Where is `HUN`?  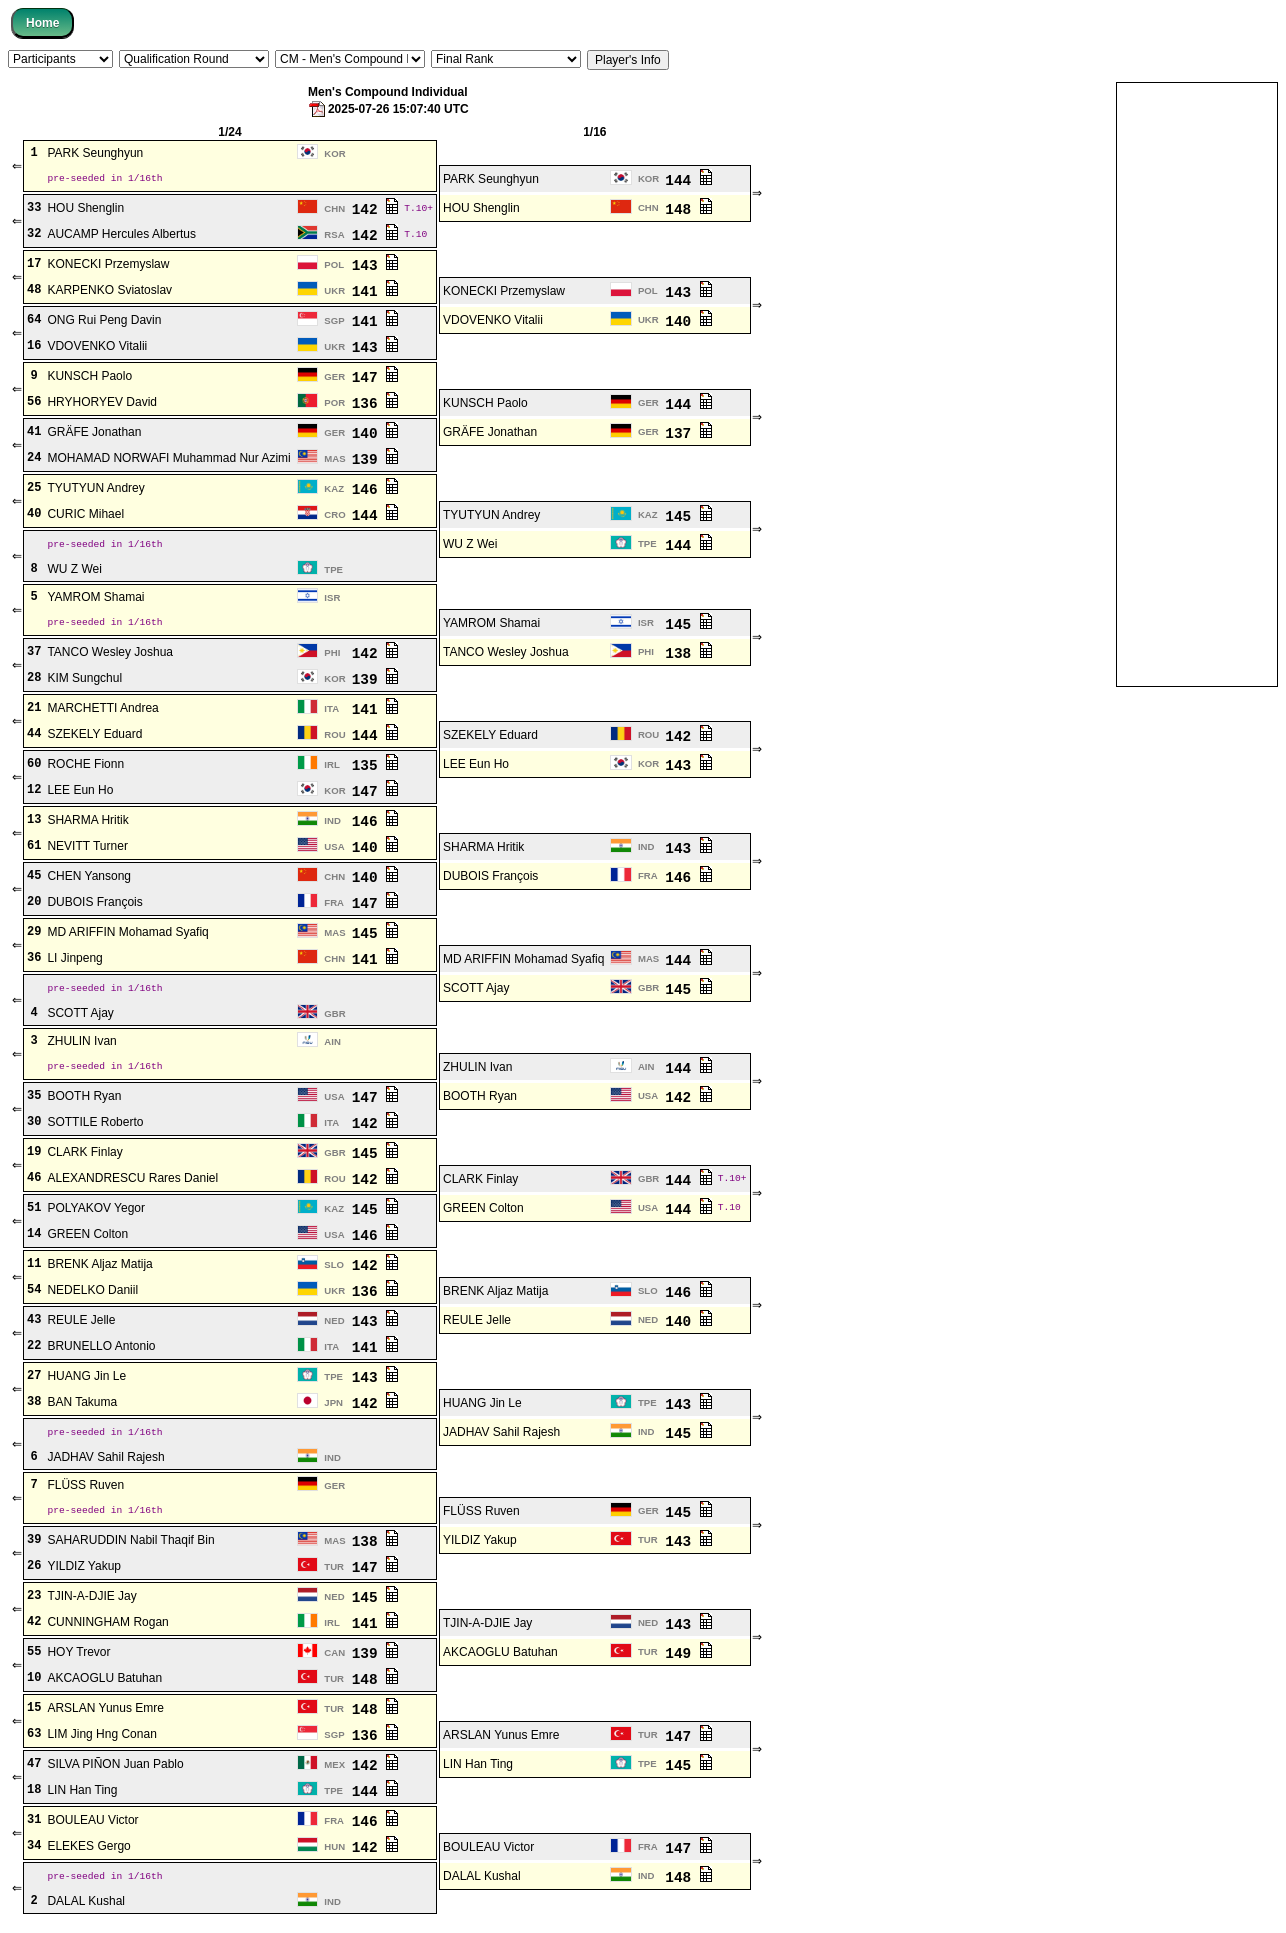 HUN is located at coordinates (334, 1853).